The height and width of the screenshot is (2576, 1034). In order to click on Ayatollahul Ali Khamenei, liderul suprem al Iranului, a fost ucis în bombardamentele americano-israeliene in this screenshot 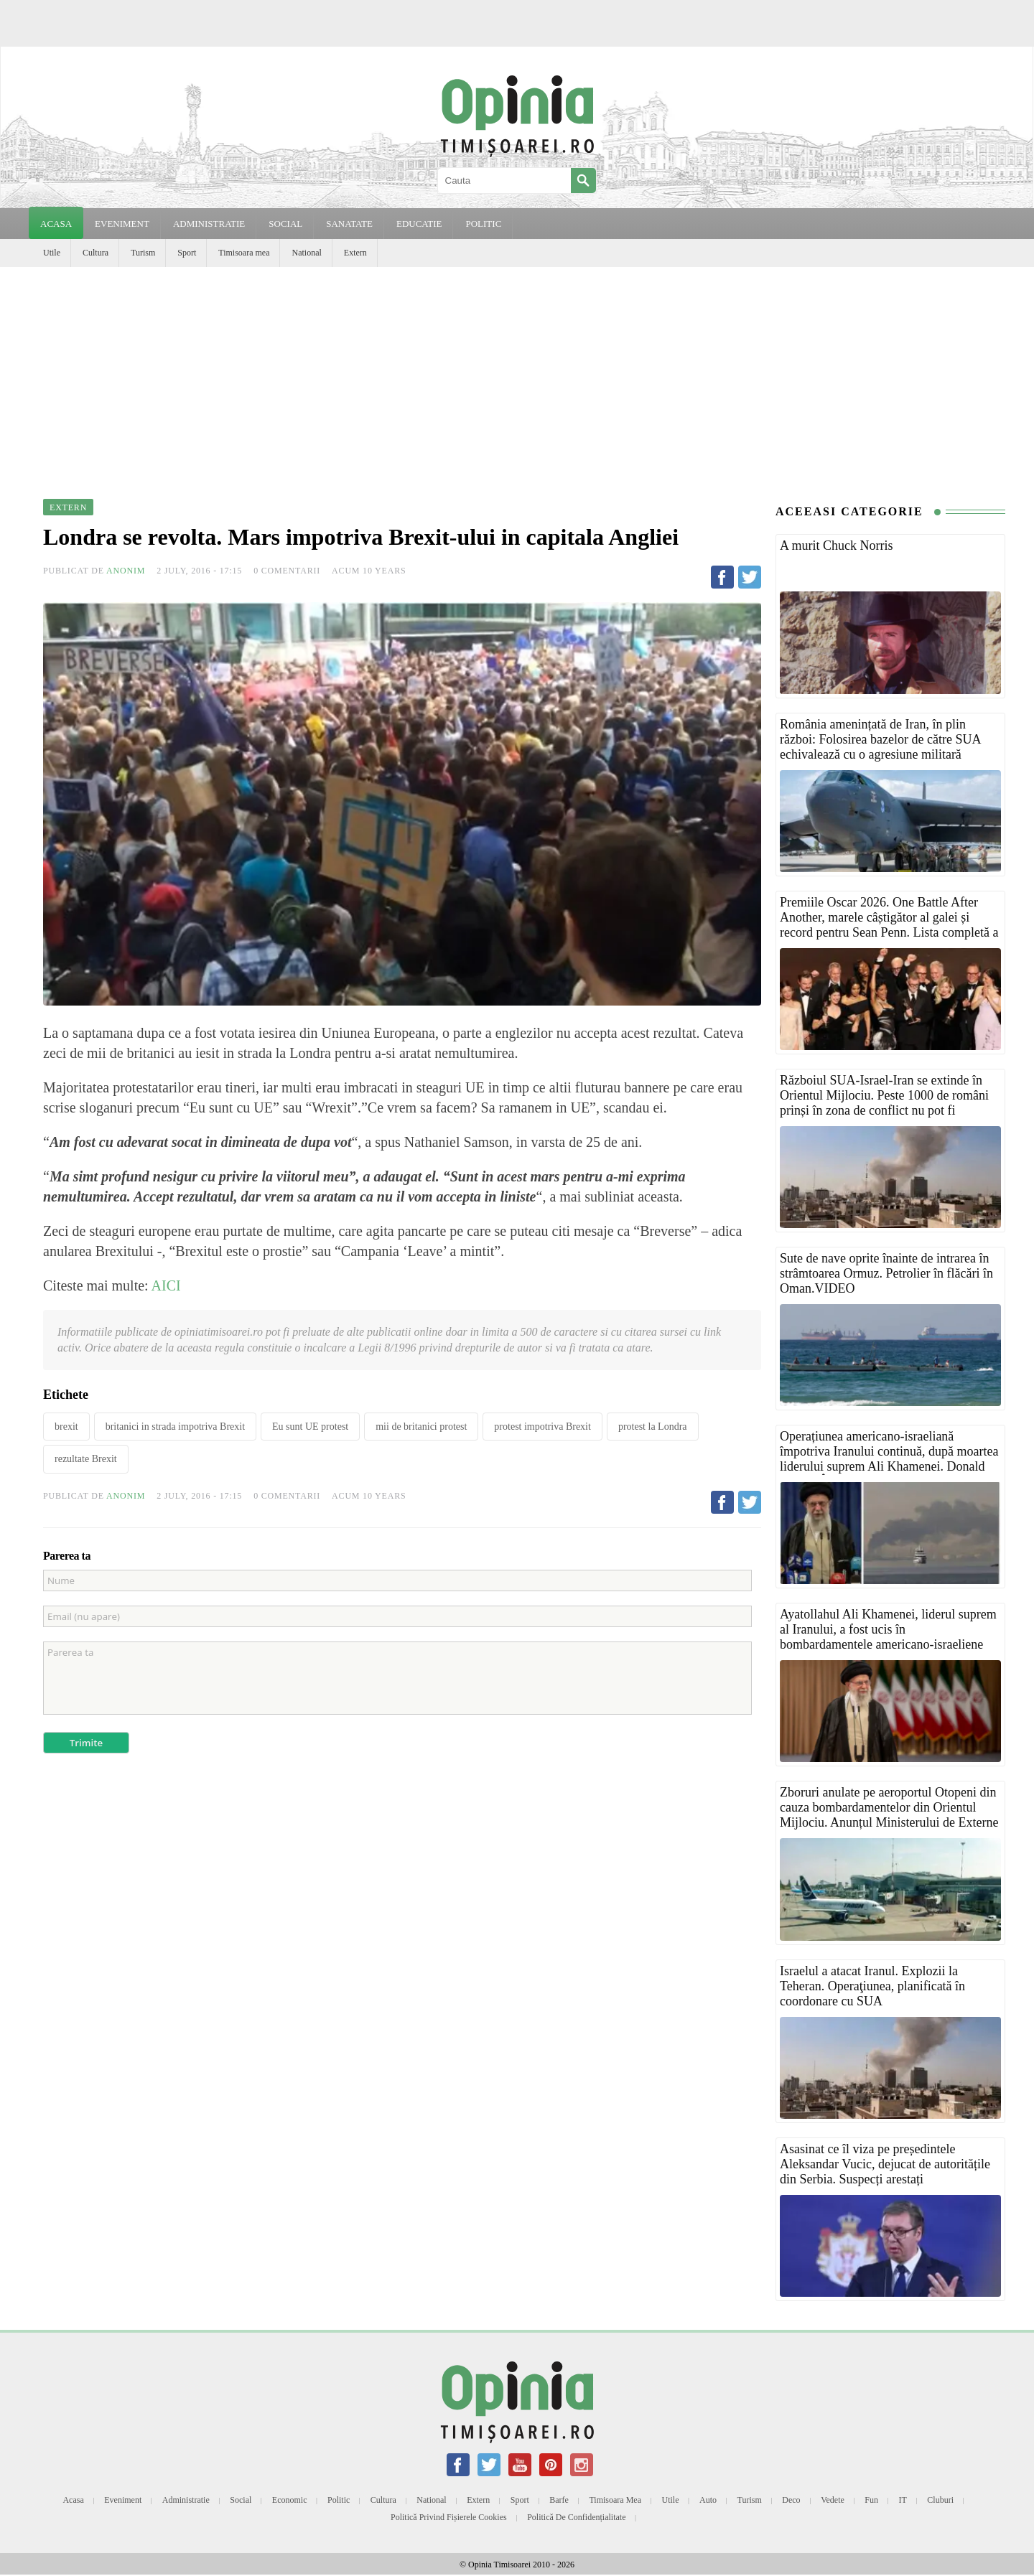, I will do `click(888, 1629)`.